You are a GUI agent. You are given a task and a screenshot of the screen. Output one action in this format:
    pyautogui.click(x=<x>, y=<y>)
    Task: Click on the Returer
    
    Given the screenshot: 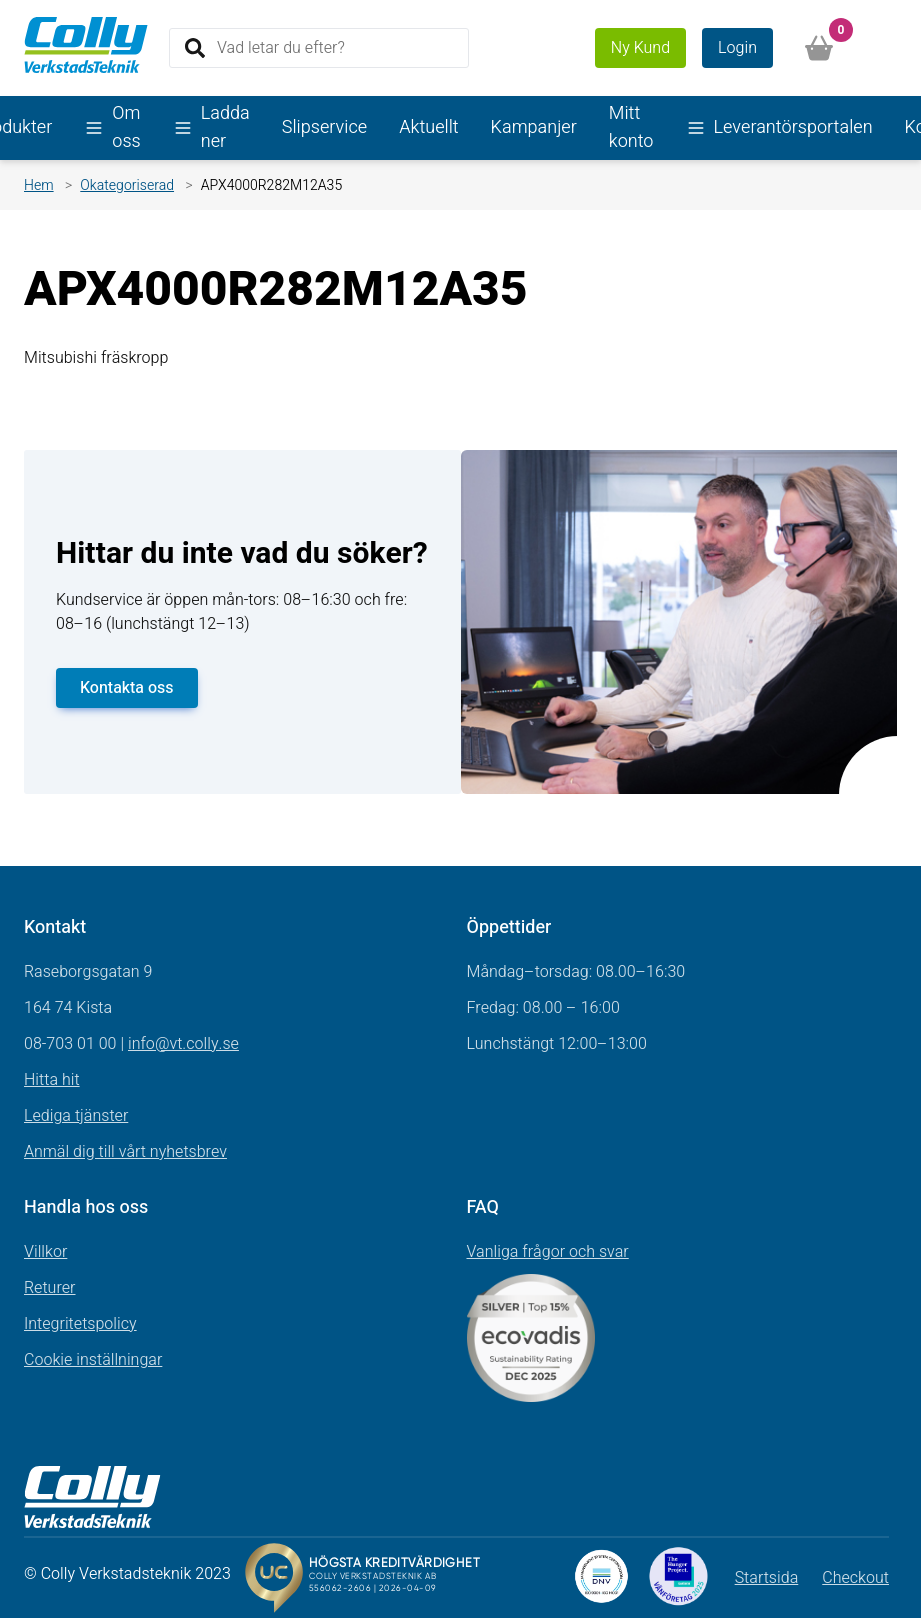 What is the action you would take?
    pyautogui.click(x=50, y=1288)
    